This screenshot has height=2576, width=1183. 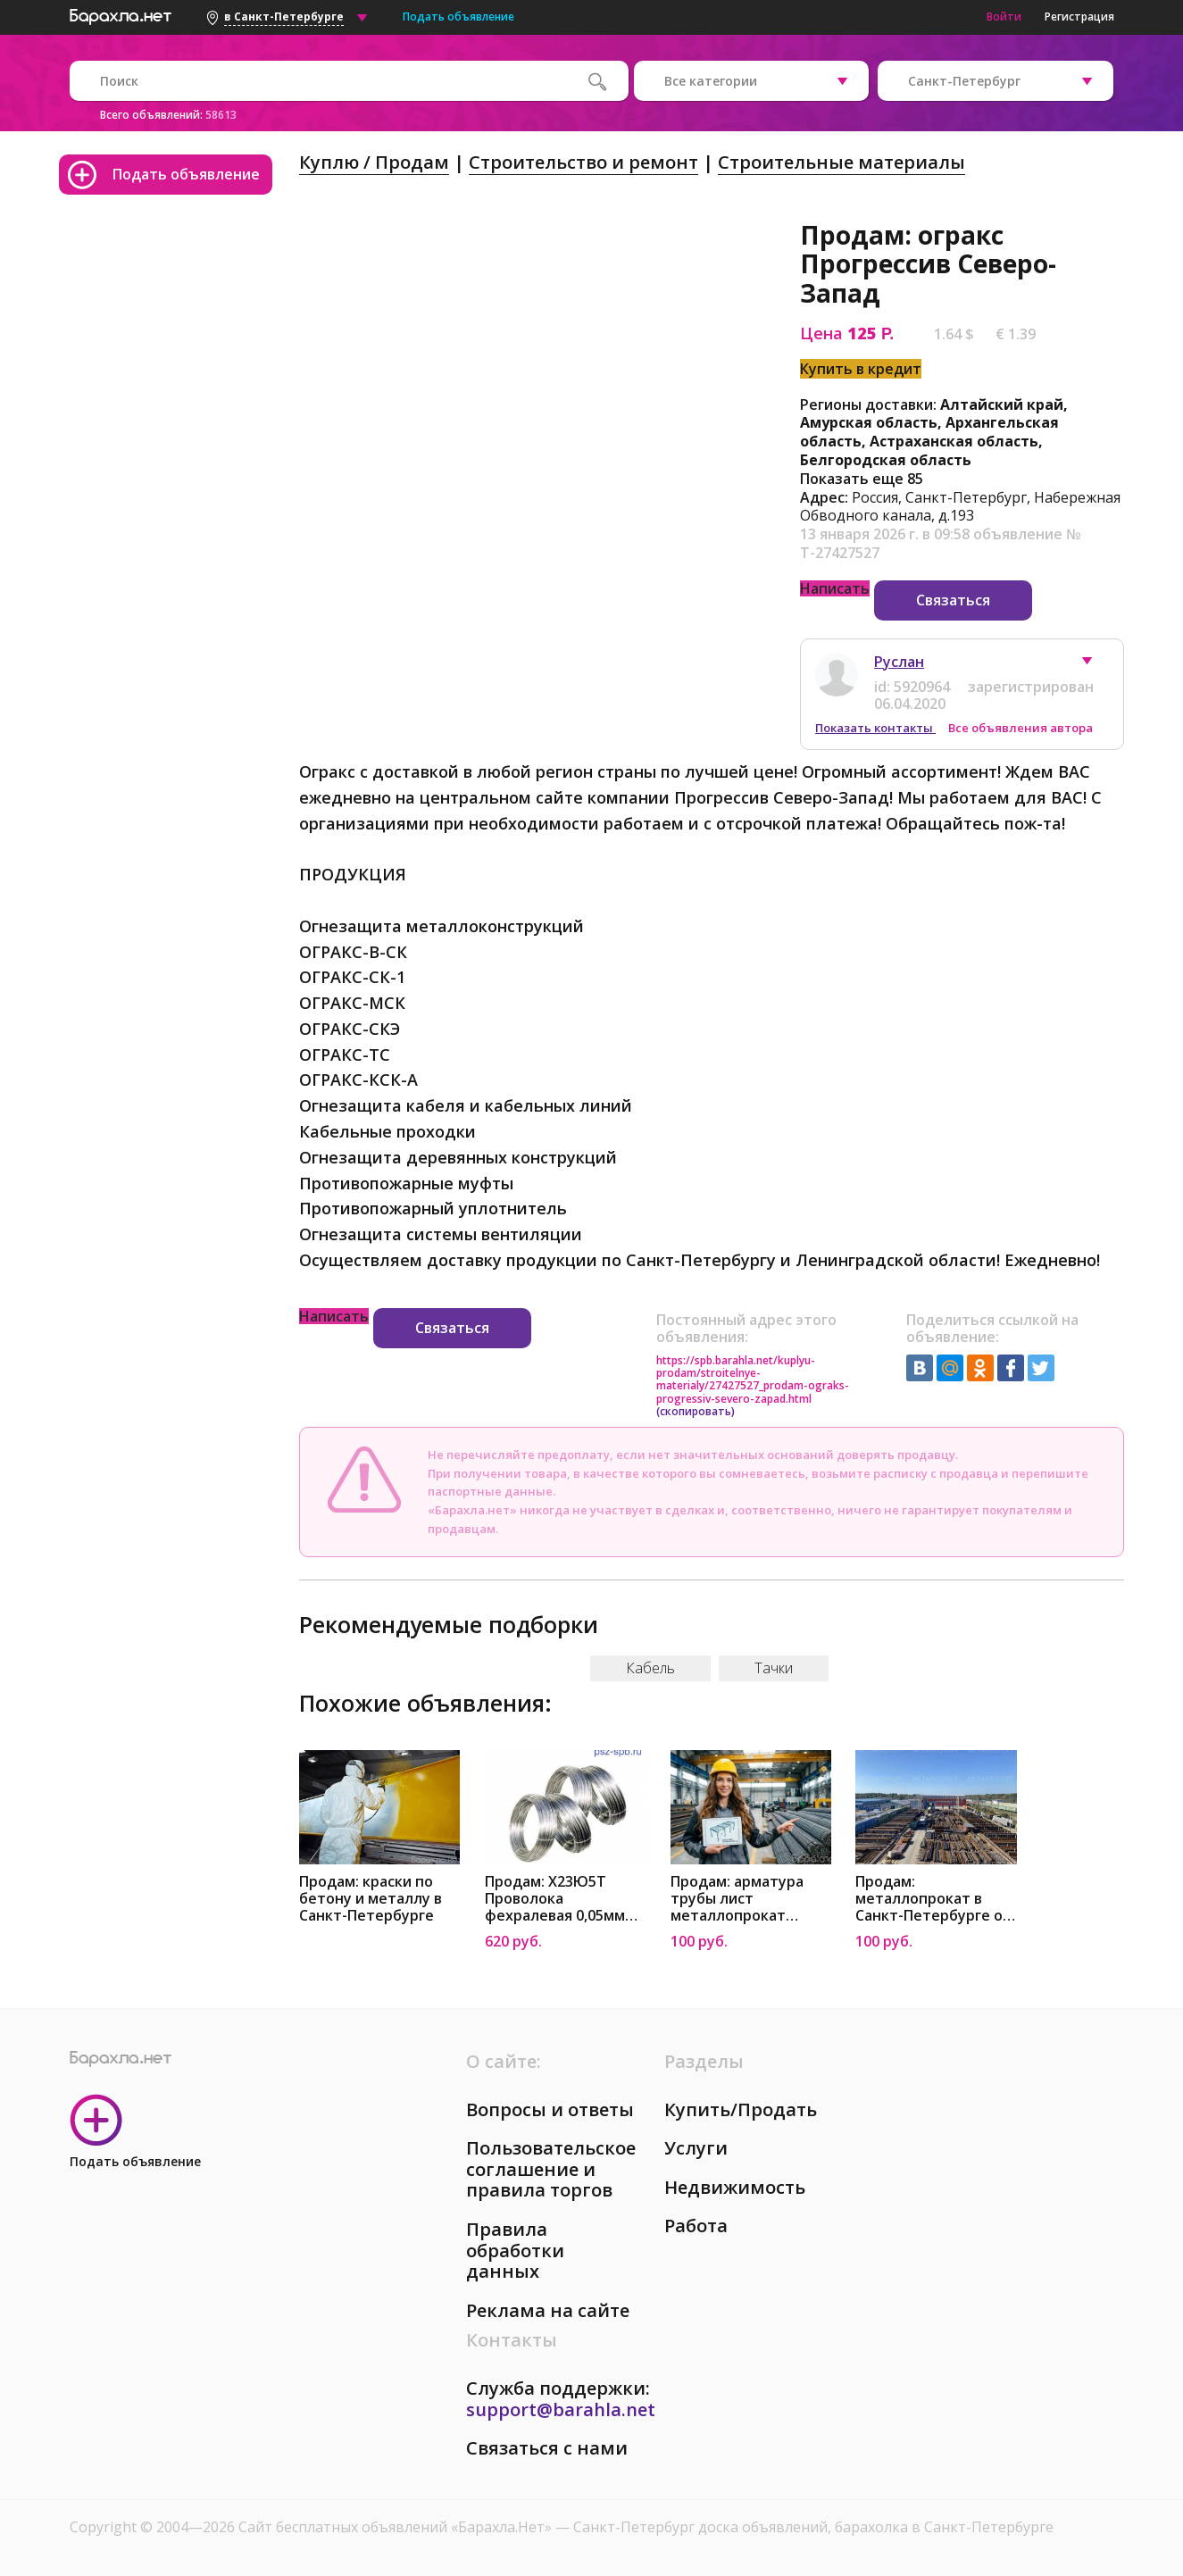 I want to click on Продам: краски по бетону и металлу в Санкт-Петербурге, so click(x=370, y=1898).